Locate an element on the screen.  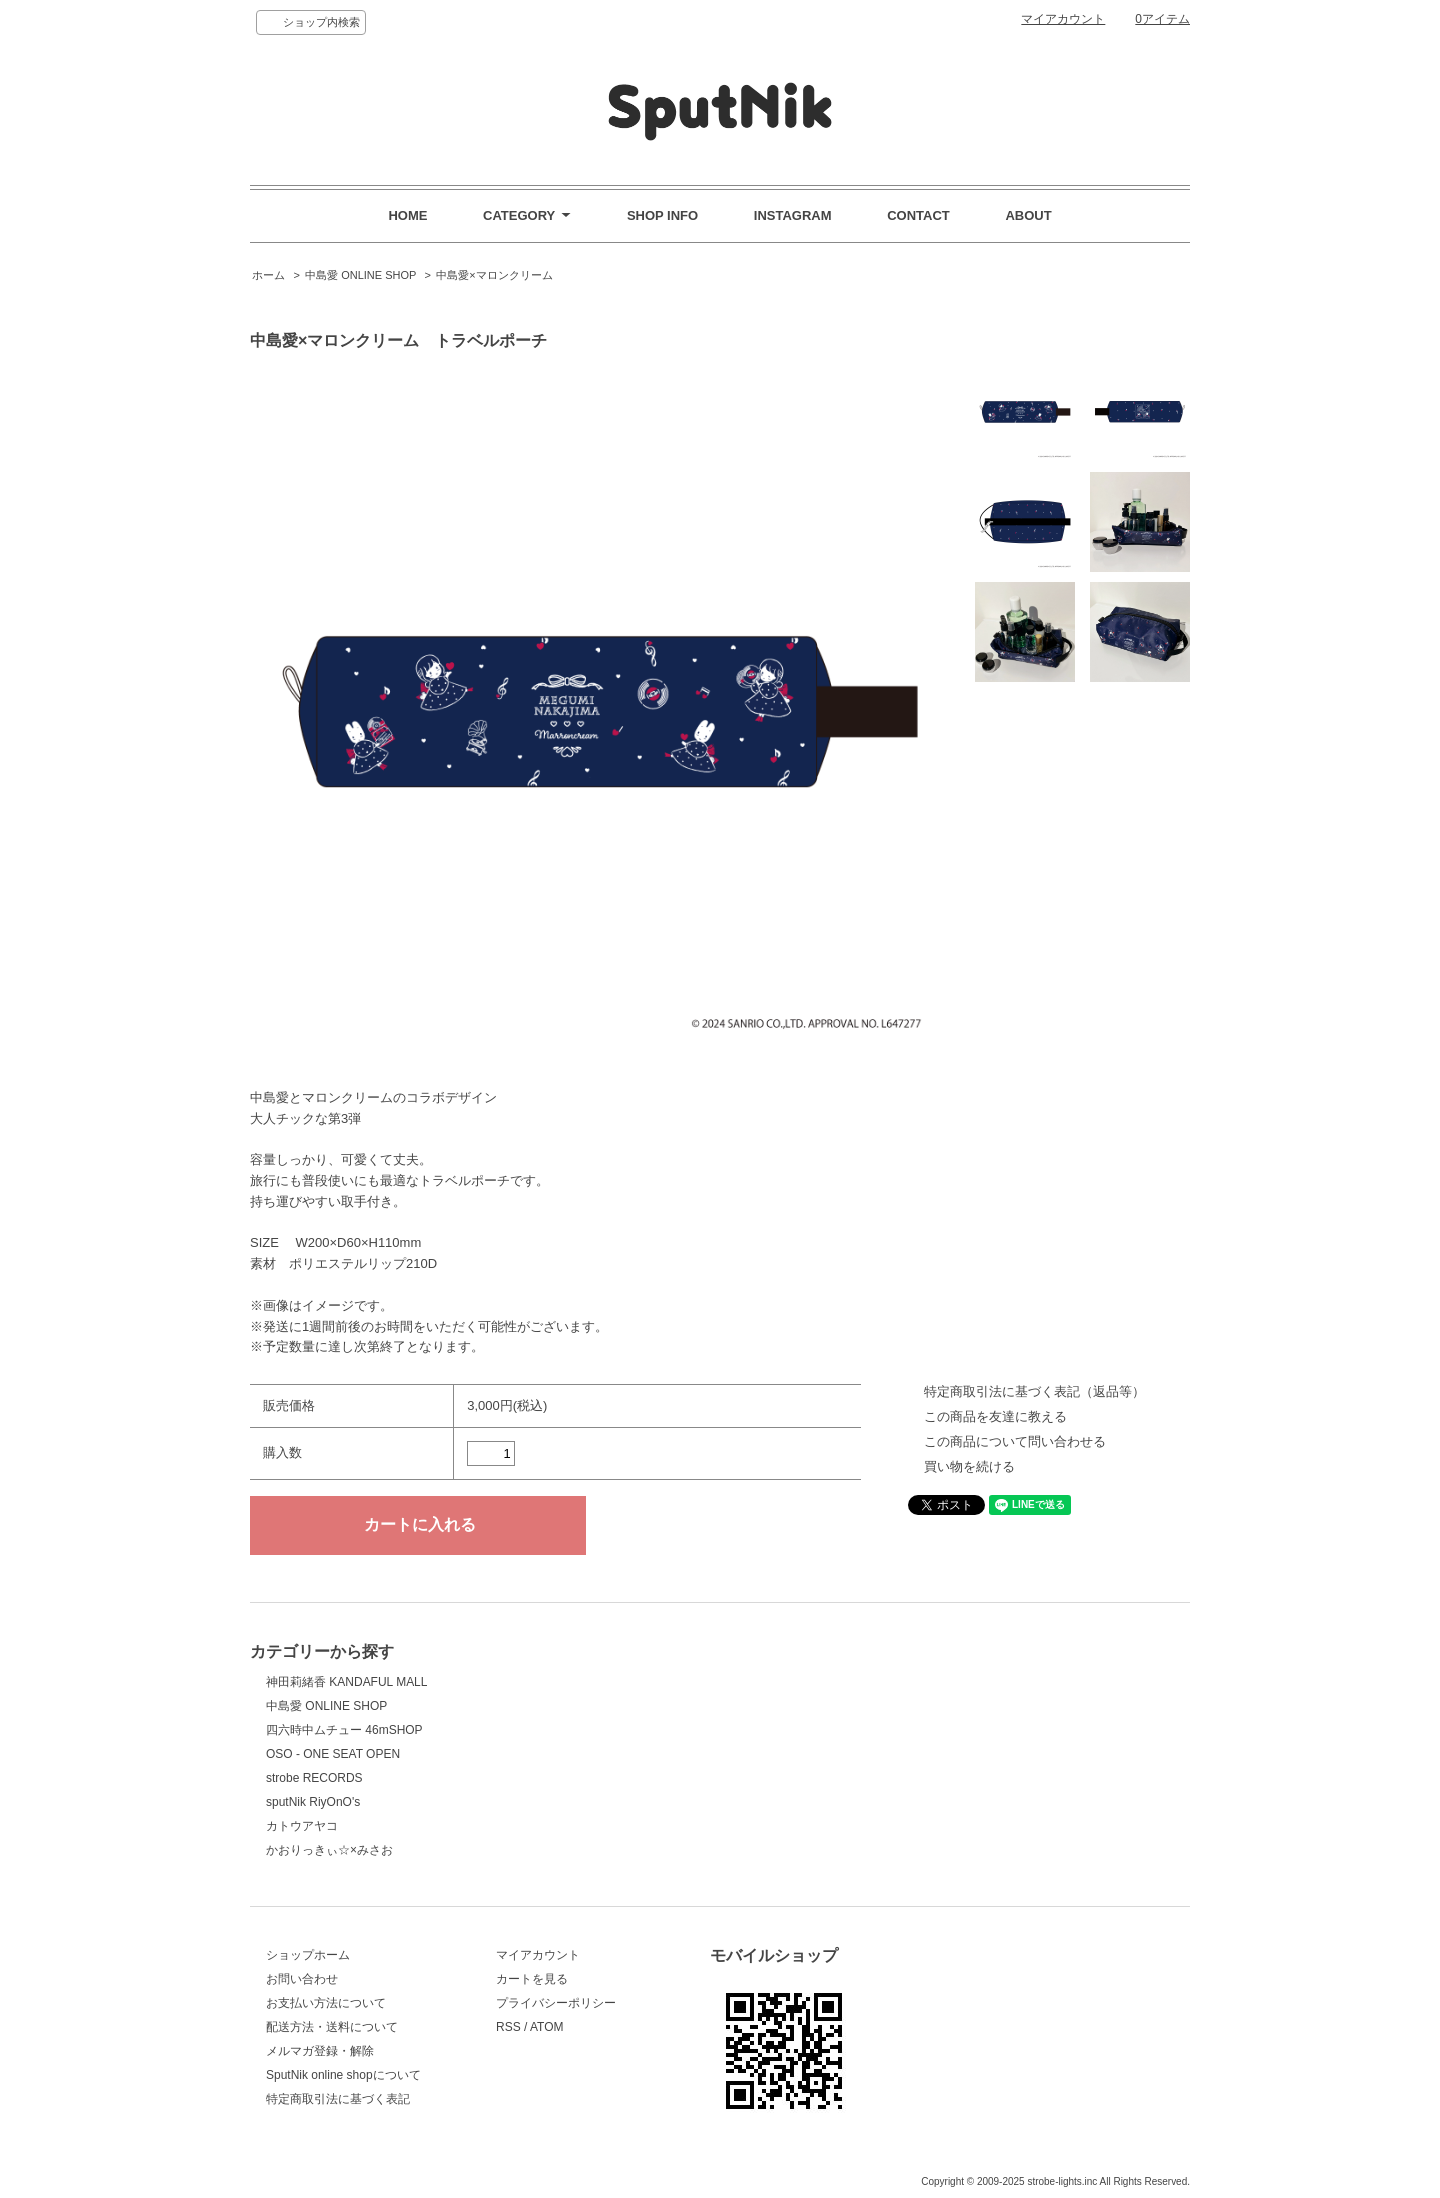
HOME is located at coordinates (407, 215).